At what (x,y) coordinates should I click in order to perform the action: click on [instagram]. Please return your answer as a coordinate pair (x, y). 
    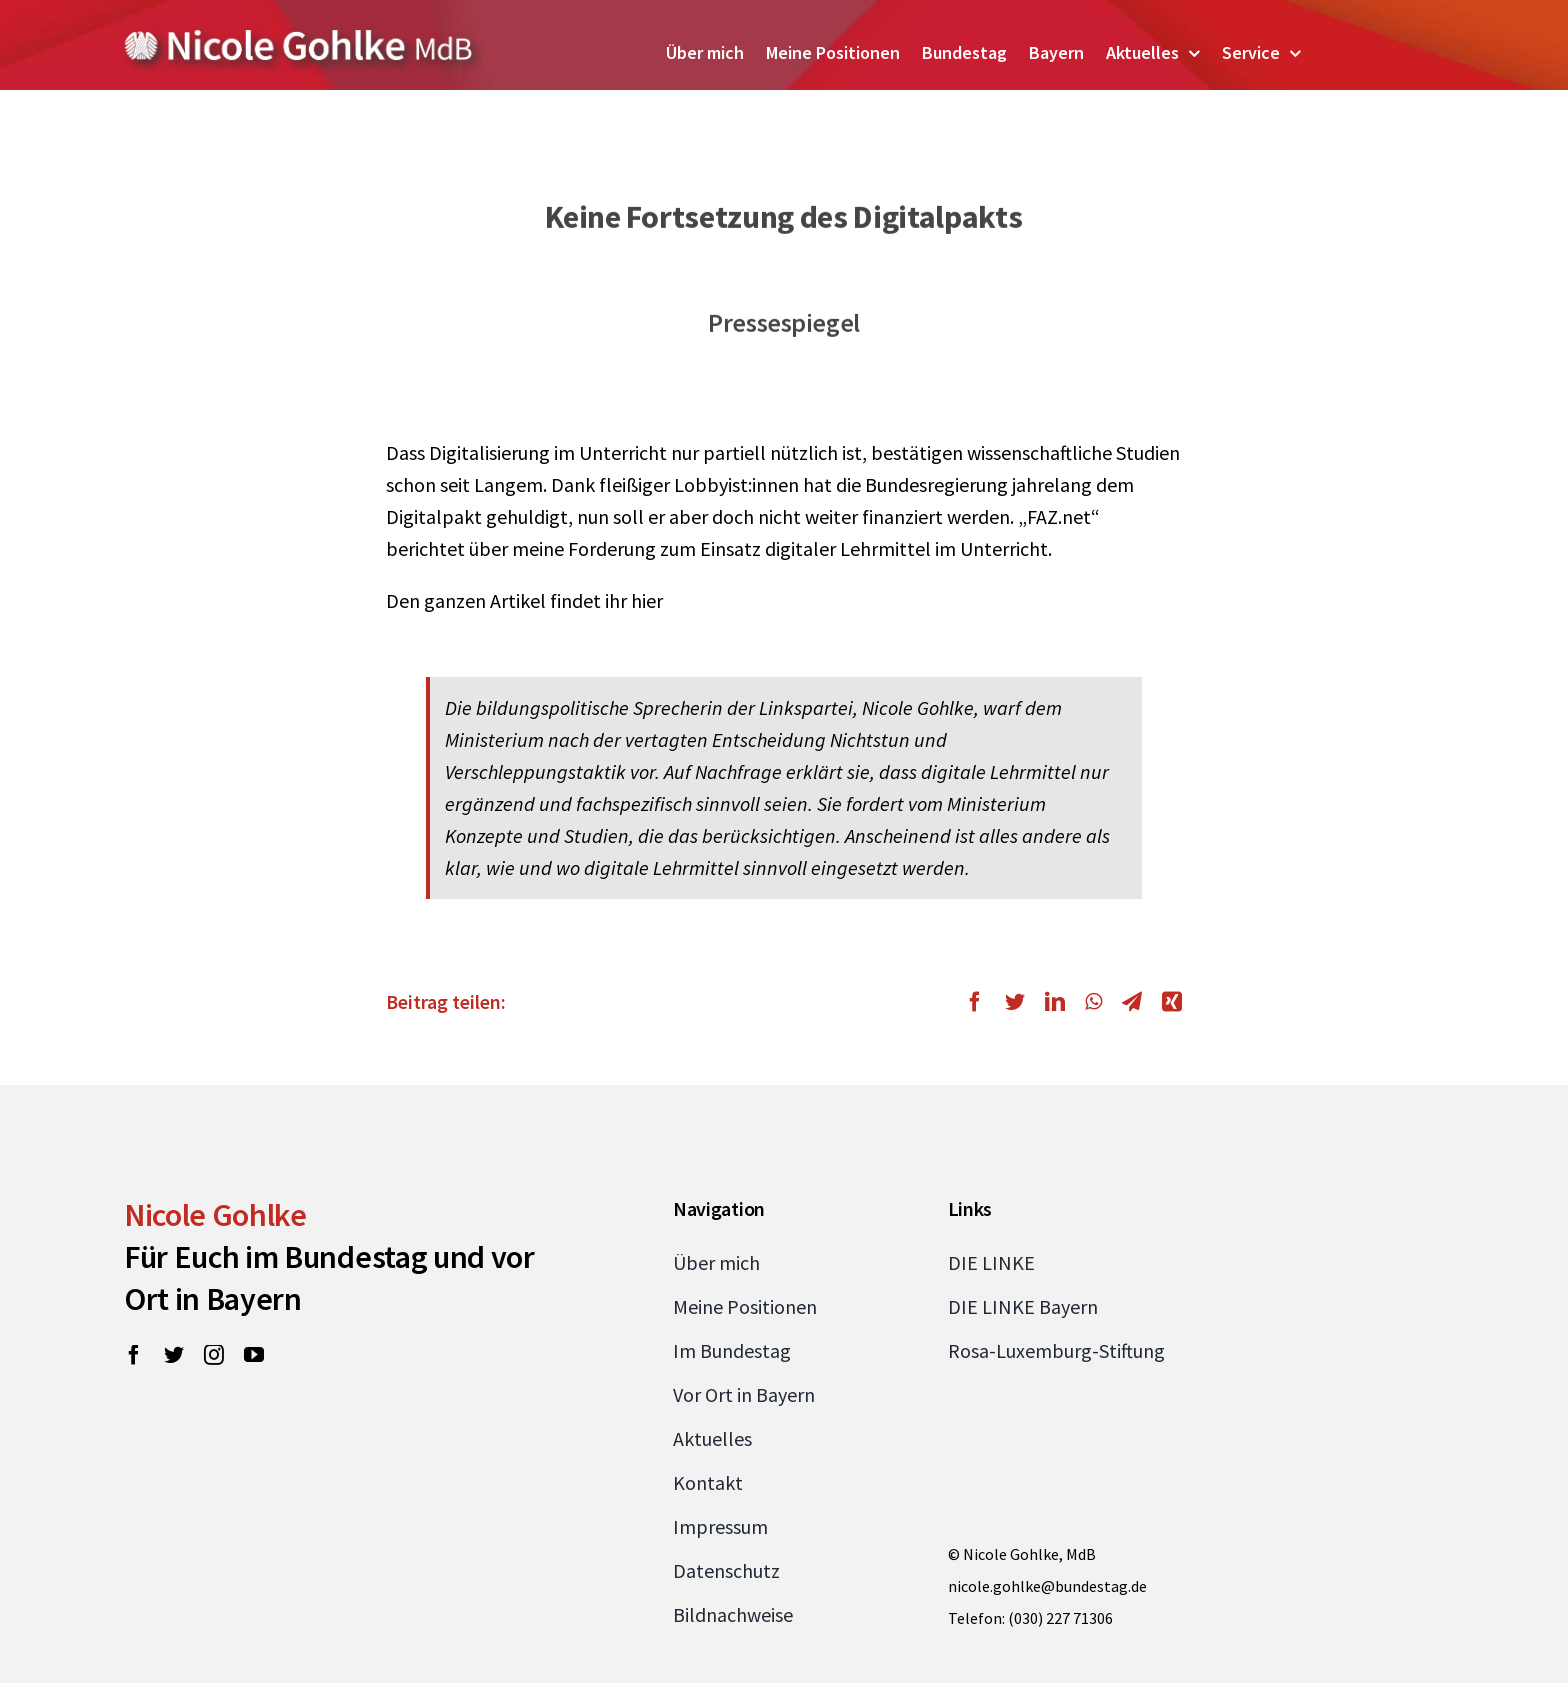
    Looking at the image, I should click on (214, 1355).